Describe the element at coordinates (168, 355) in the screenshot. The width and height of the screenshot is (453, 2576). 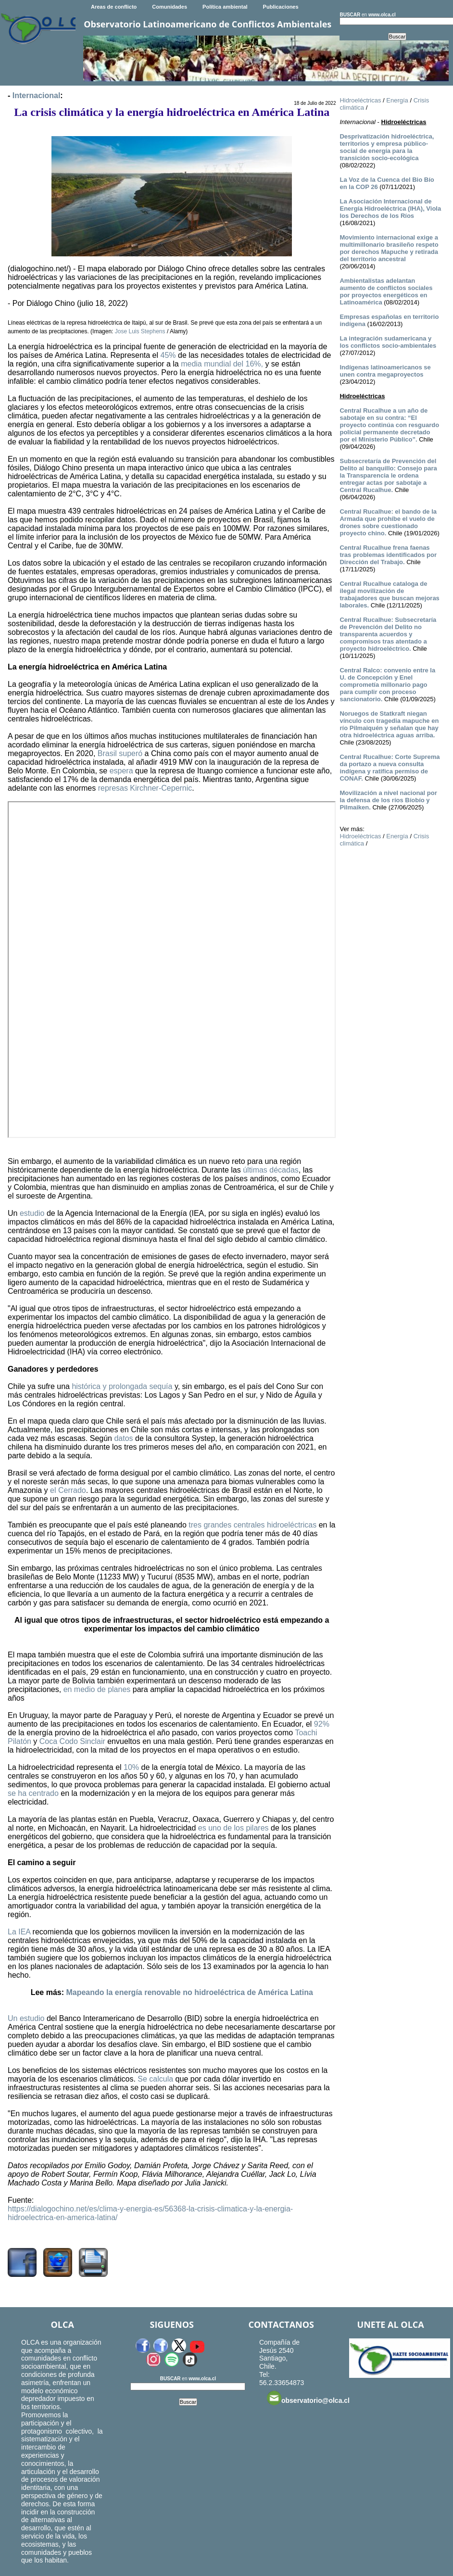
I see `45%` at that location.